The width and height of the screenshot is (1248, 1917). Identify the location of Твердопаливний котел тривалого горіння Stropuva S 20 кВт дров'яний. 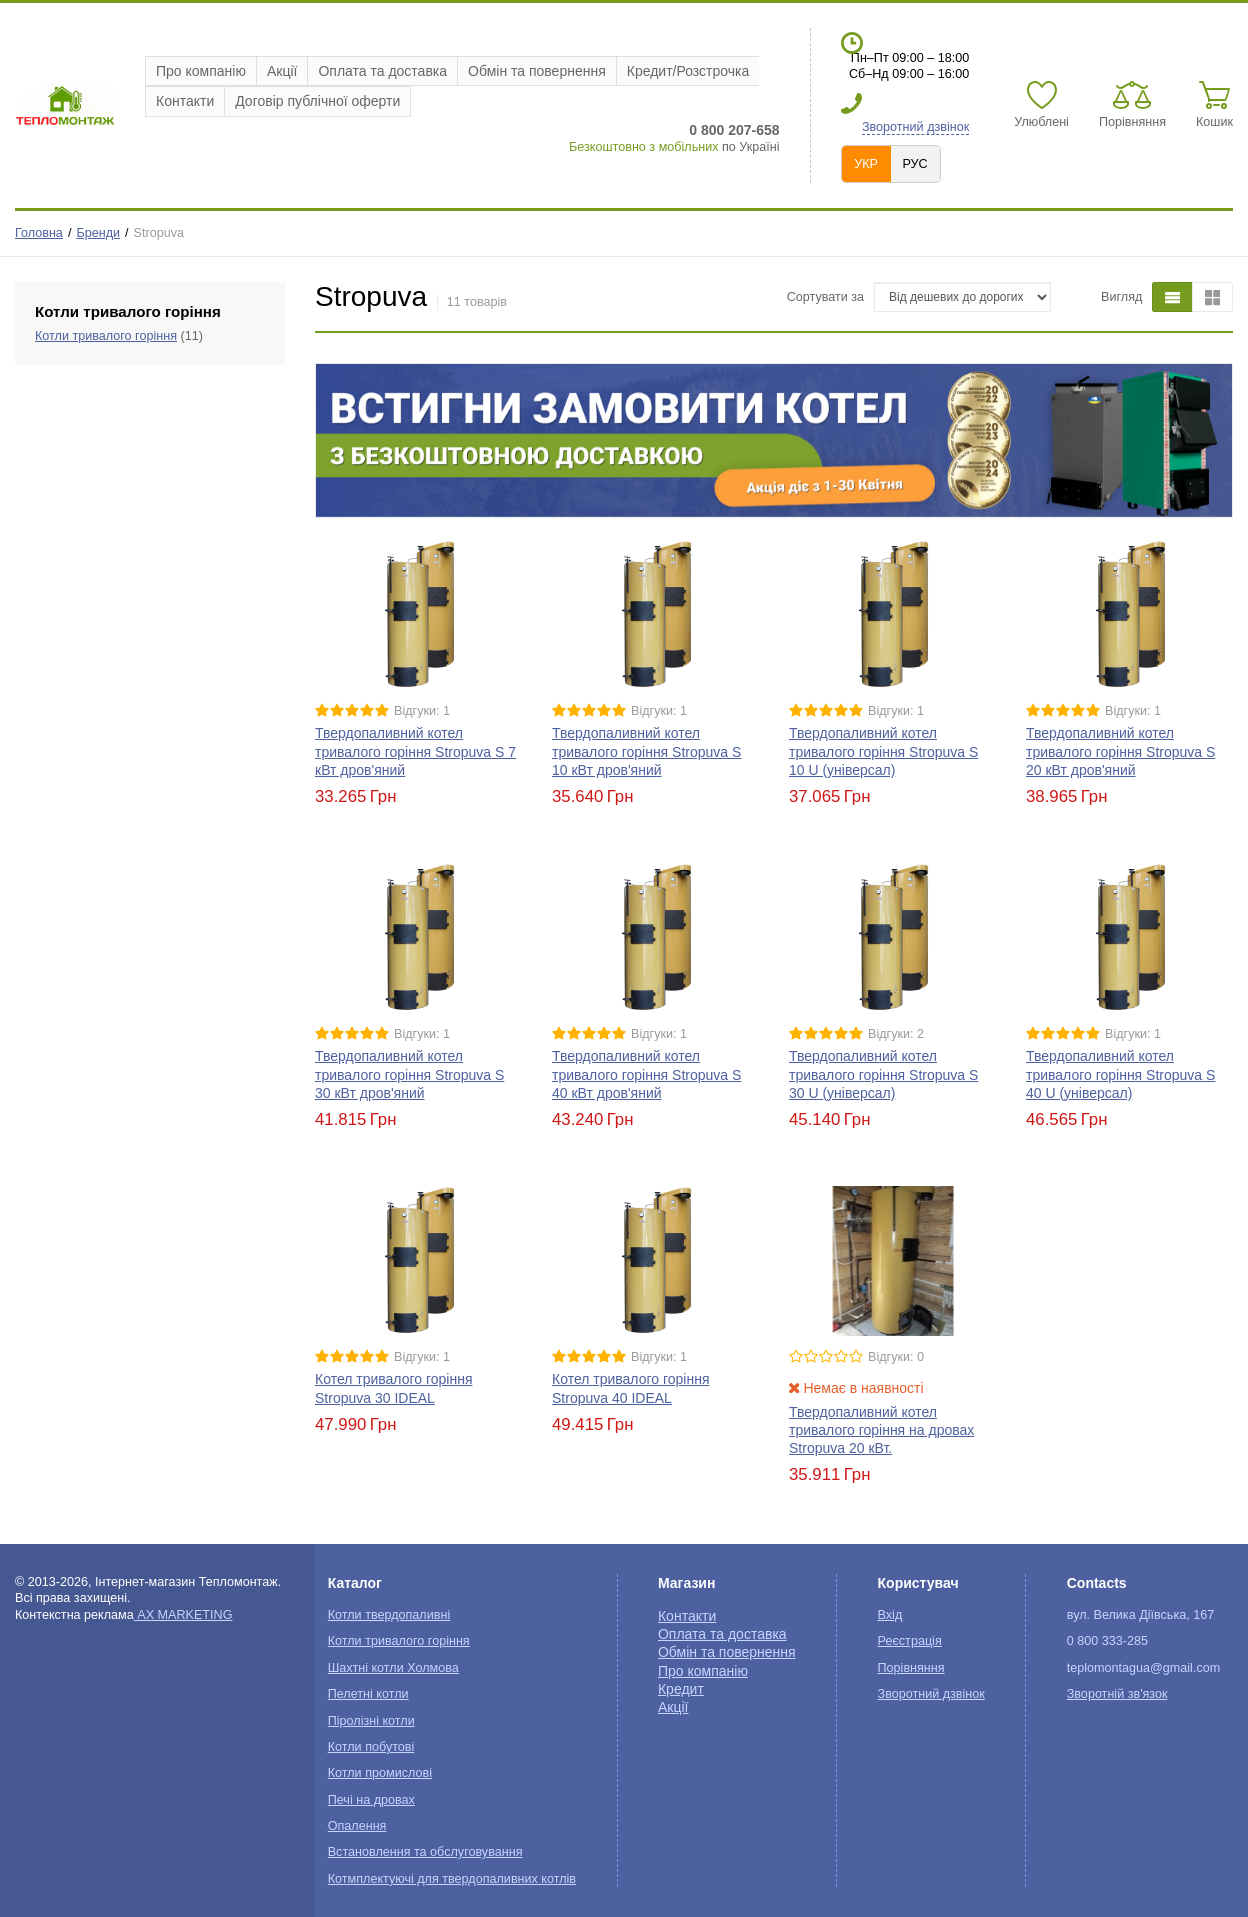
(1120, 751).